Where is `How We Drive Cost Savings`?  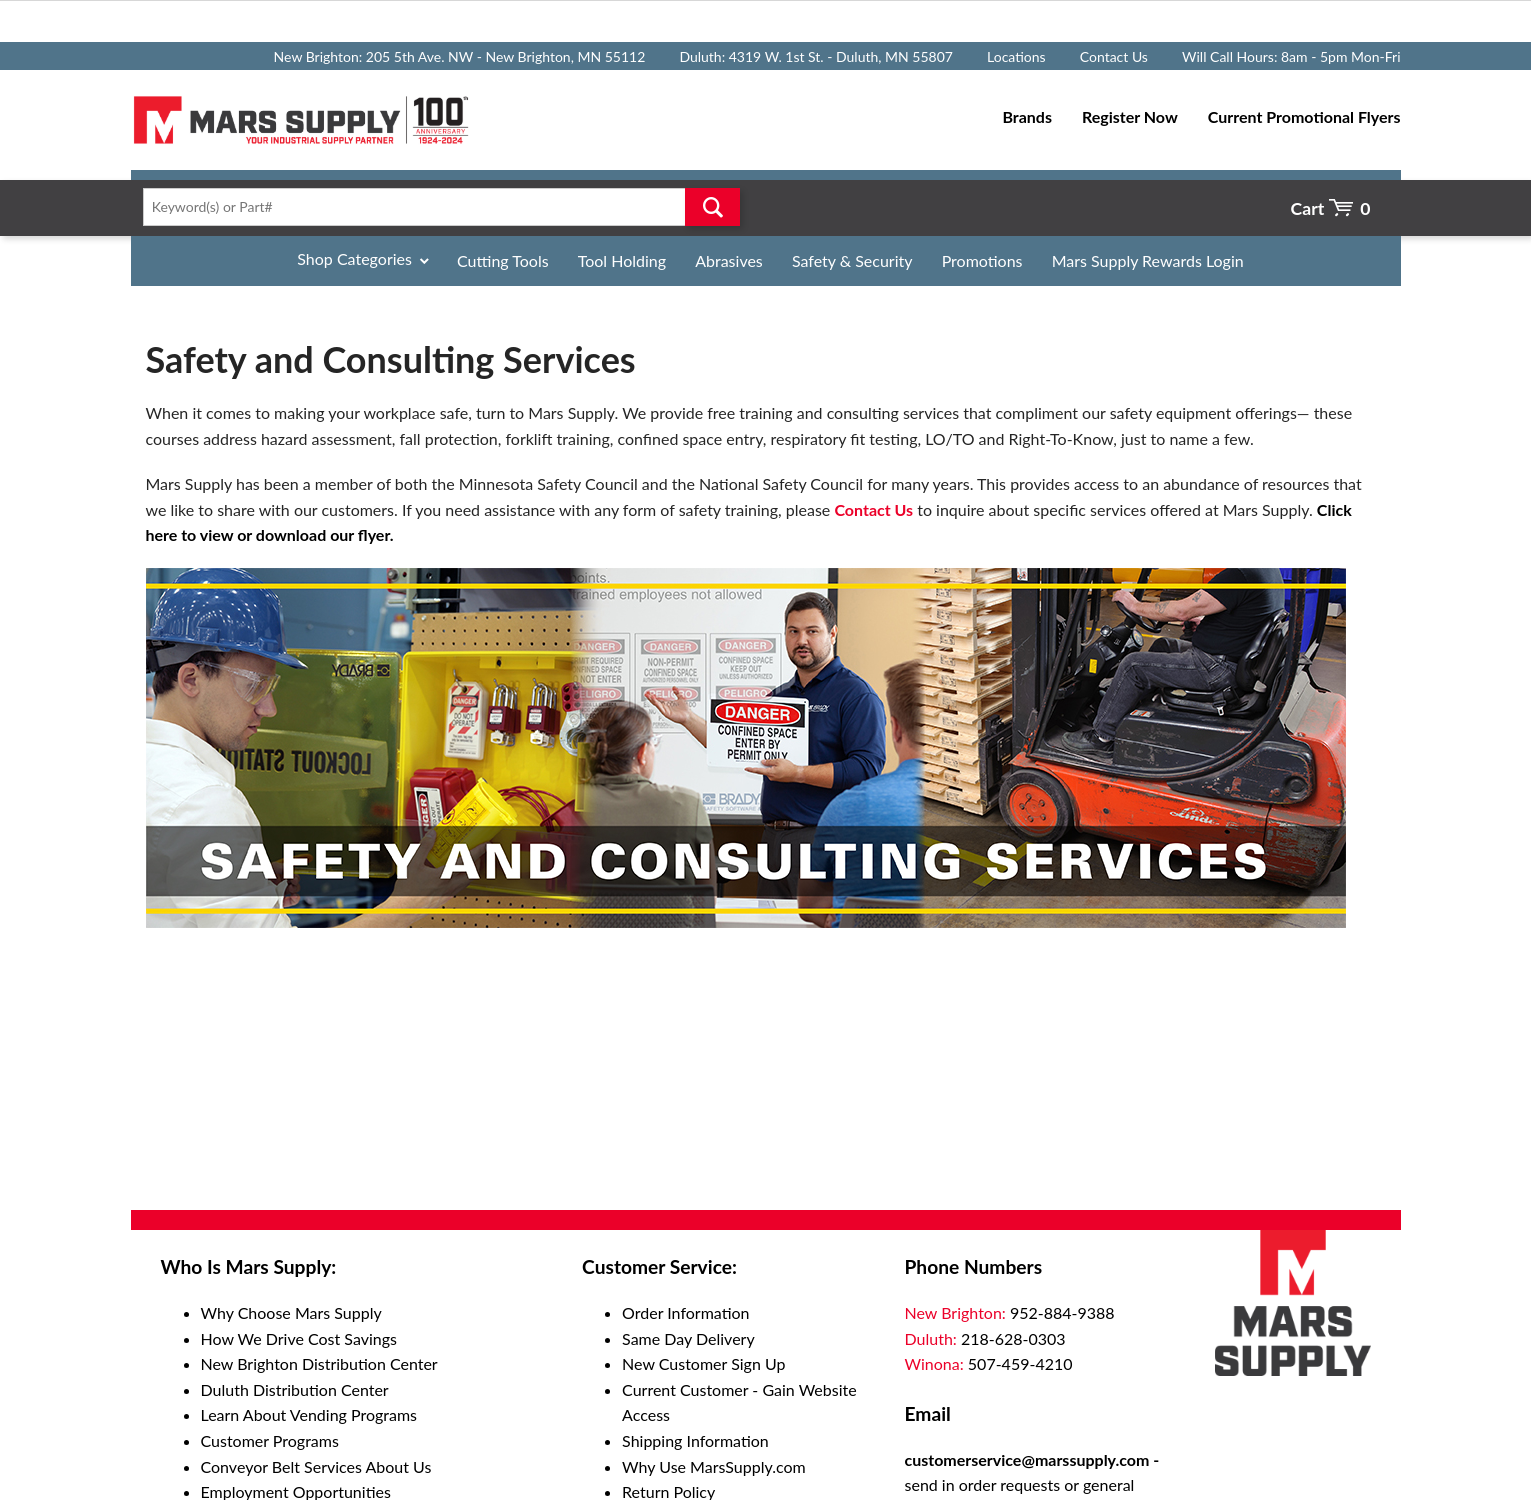 How We Drive Cost Savings is located at coordinates (299, 1338).